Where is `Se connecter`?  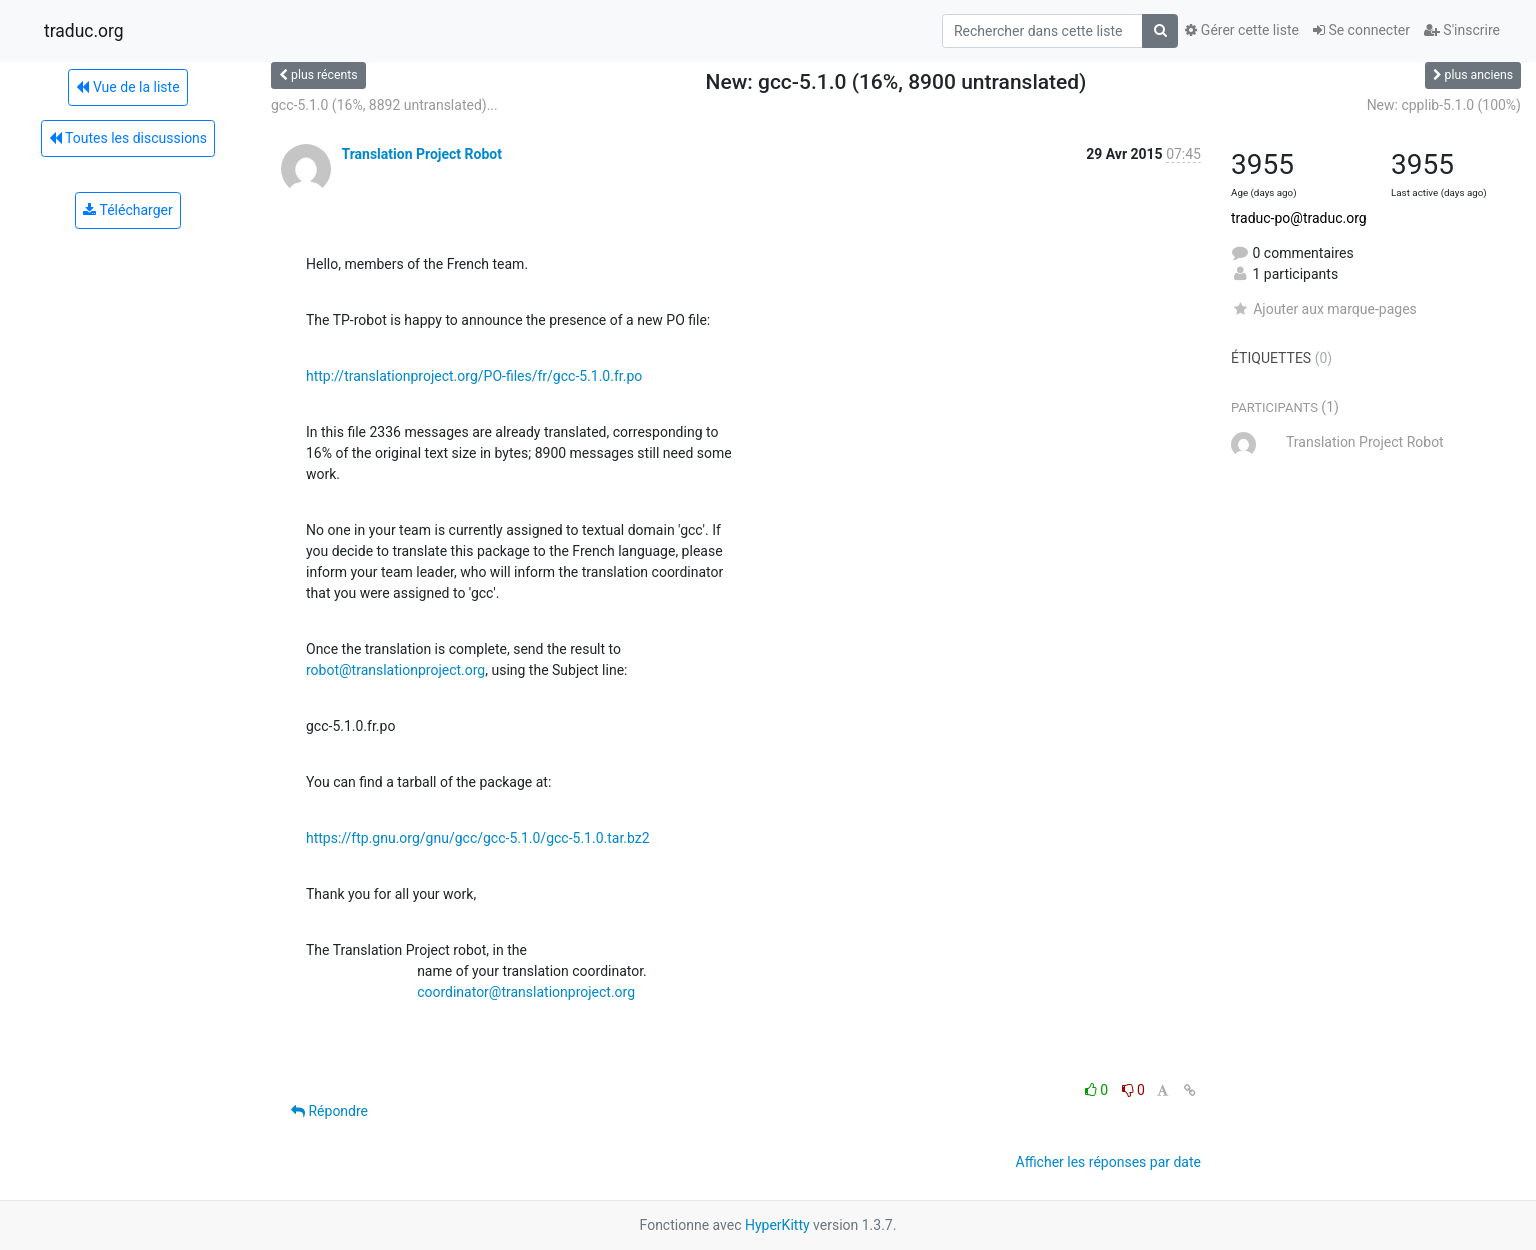
Se connecter is located at coordinates (1361, 30).